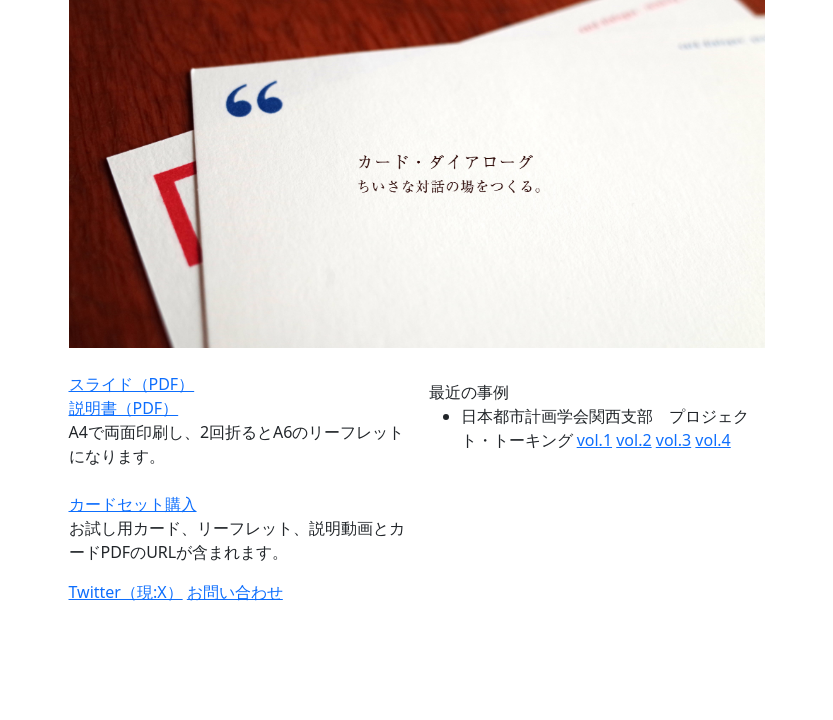 The width and height of the screenshot is (833, 720). I want to click on カードセット購入, so click(133, 504).